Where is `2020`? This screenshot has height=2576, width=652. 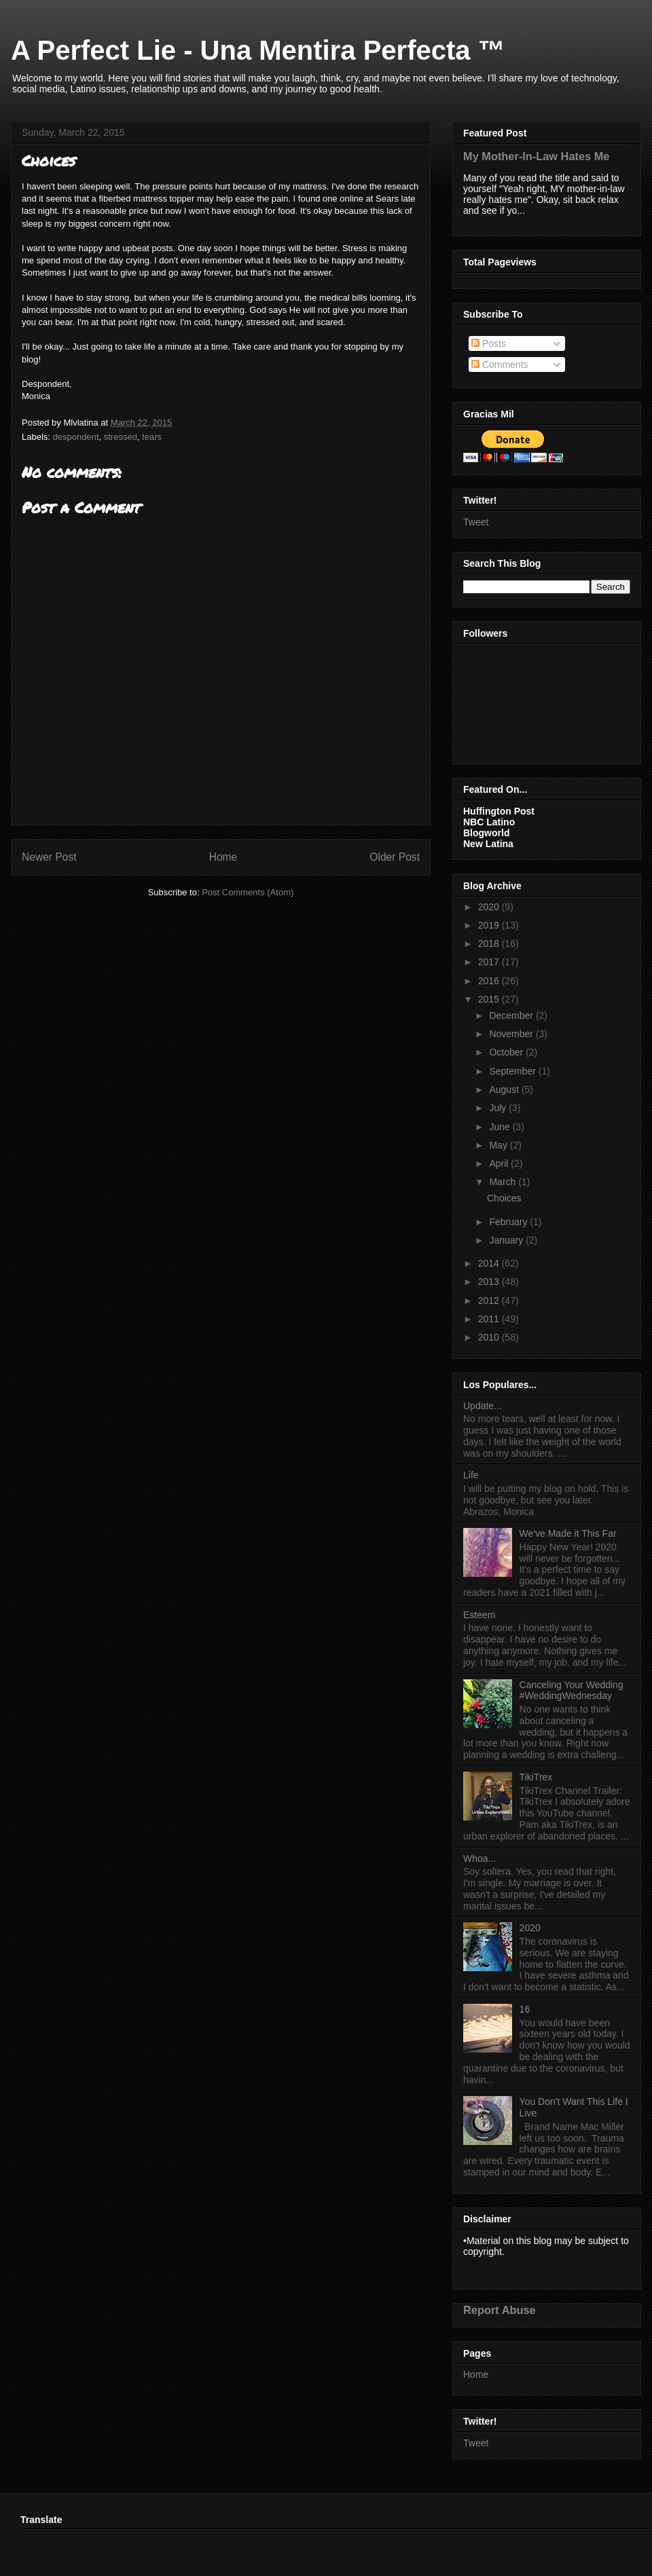
2020 is located at coordinates (490, 906).